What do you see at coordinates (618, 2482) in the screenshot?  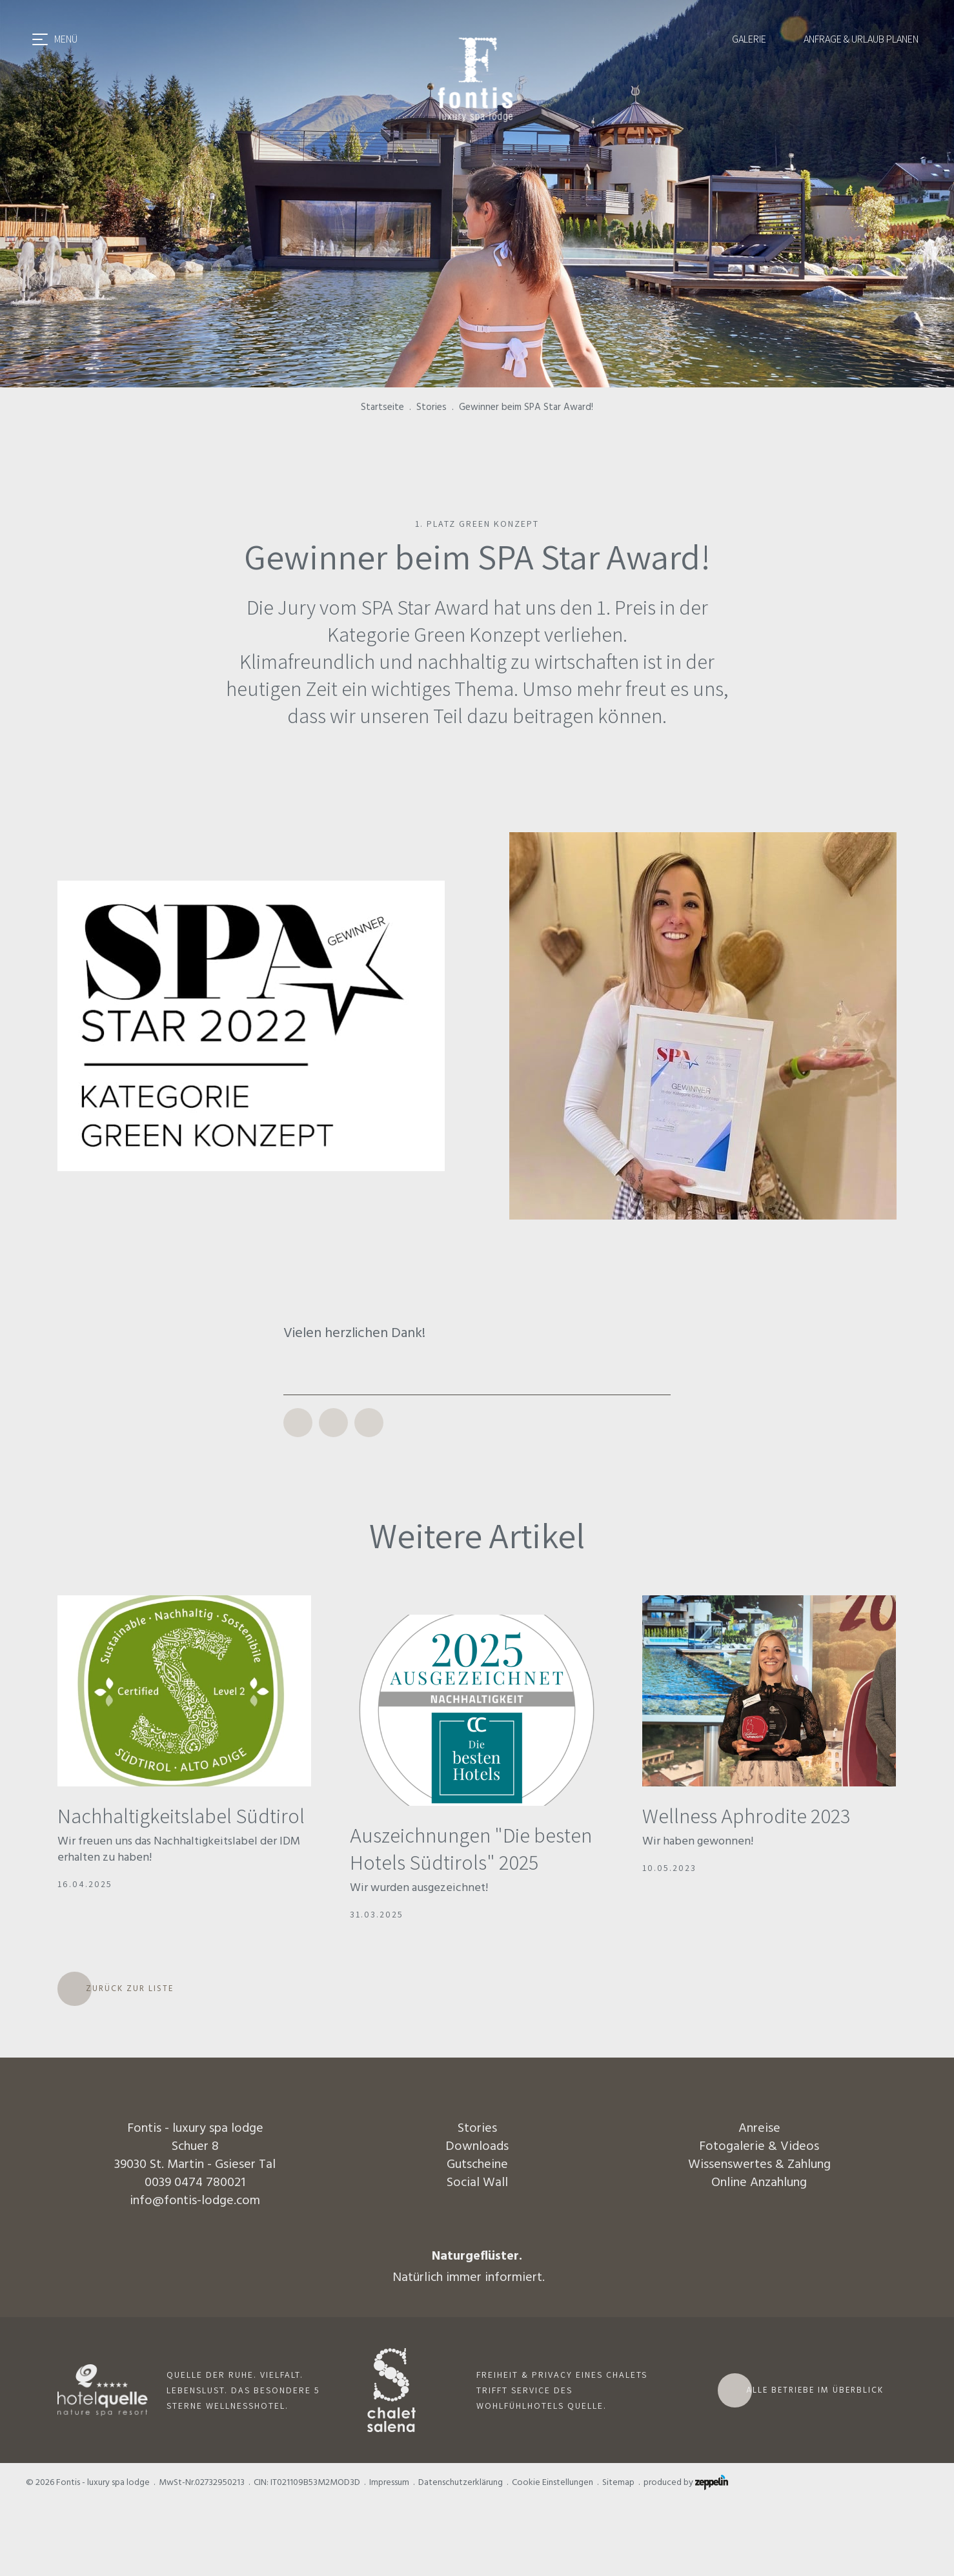 I see `Sitemap` at bounding box center [618, 2482].